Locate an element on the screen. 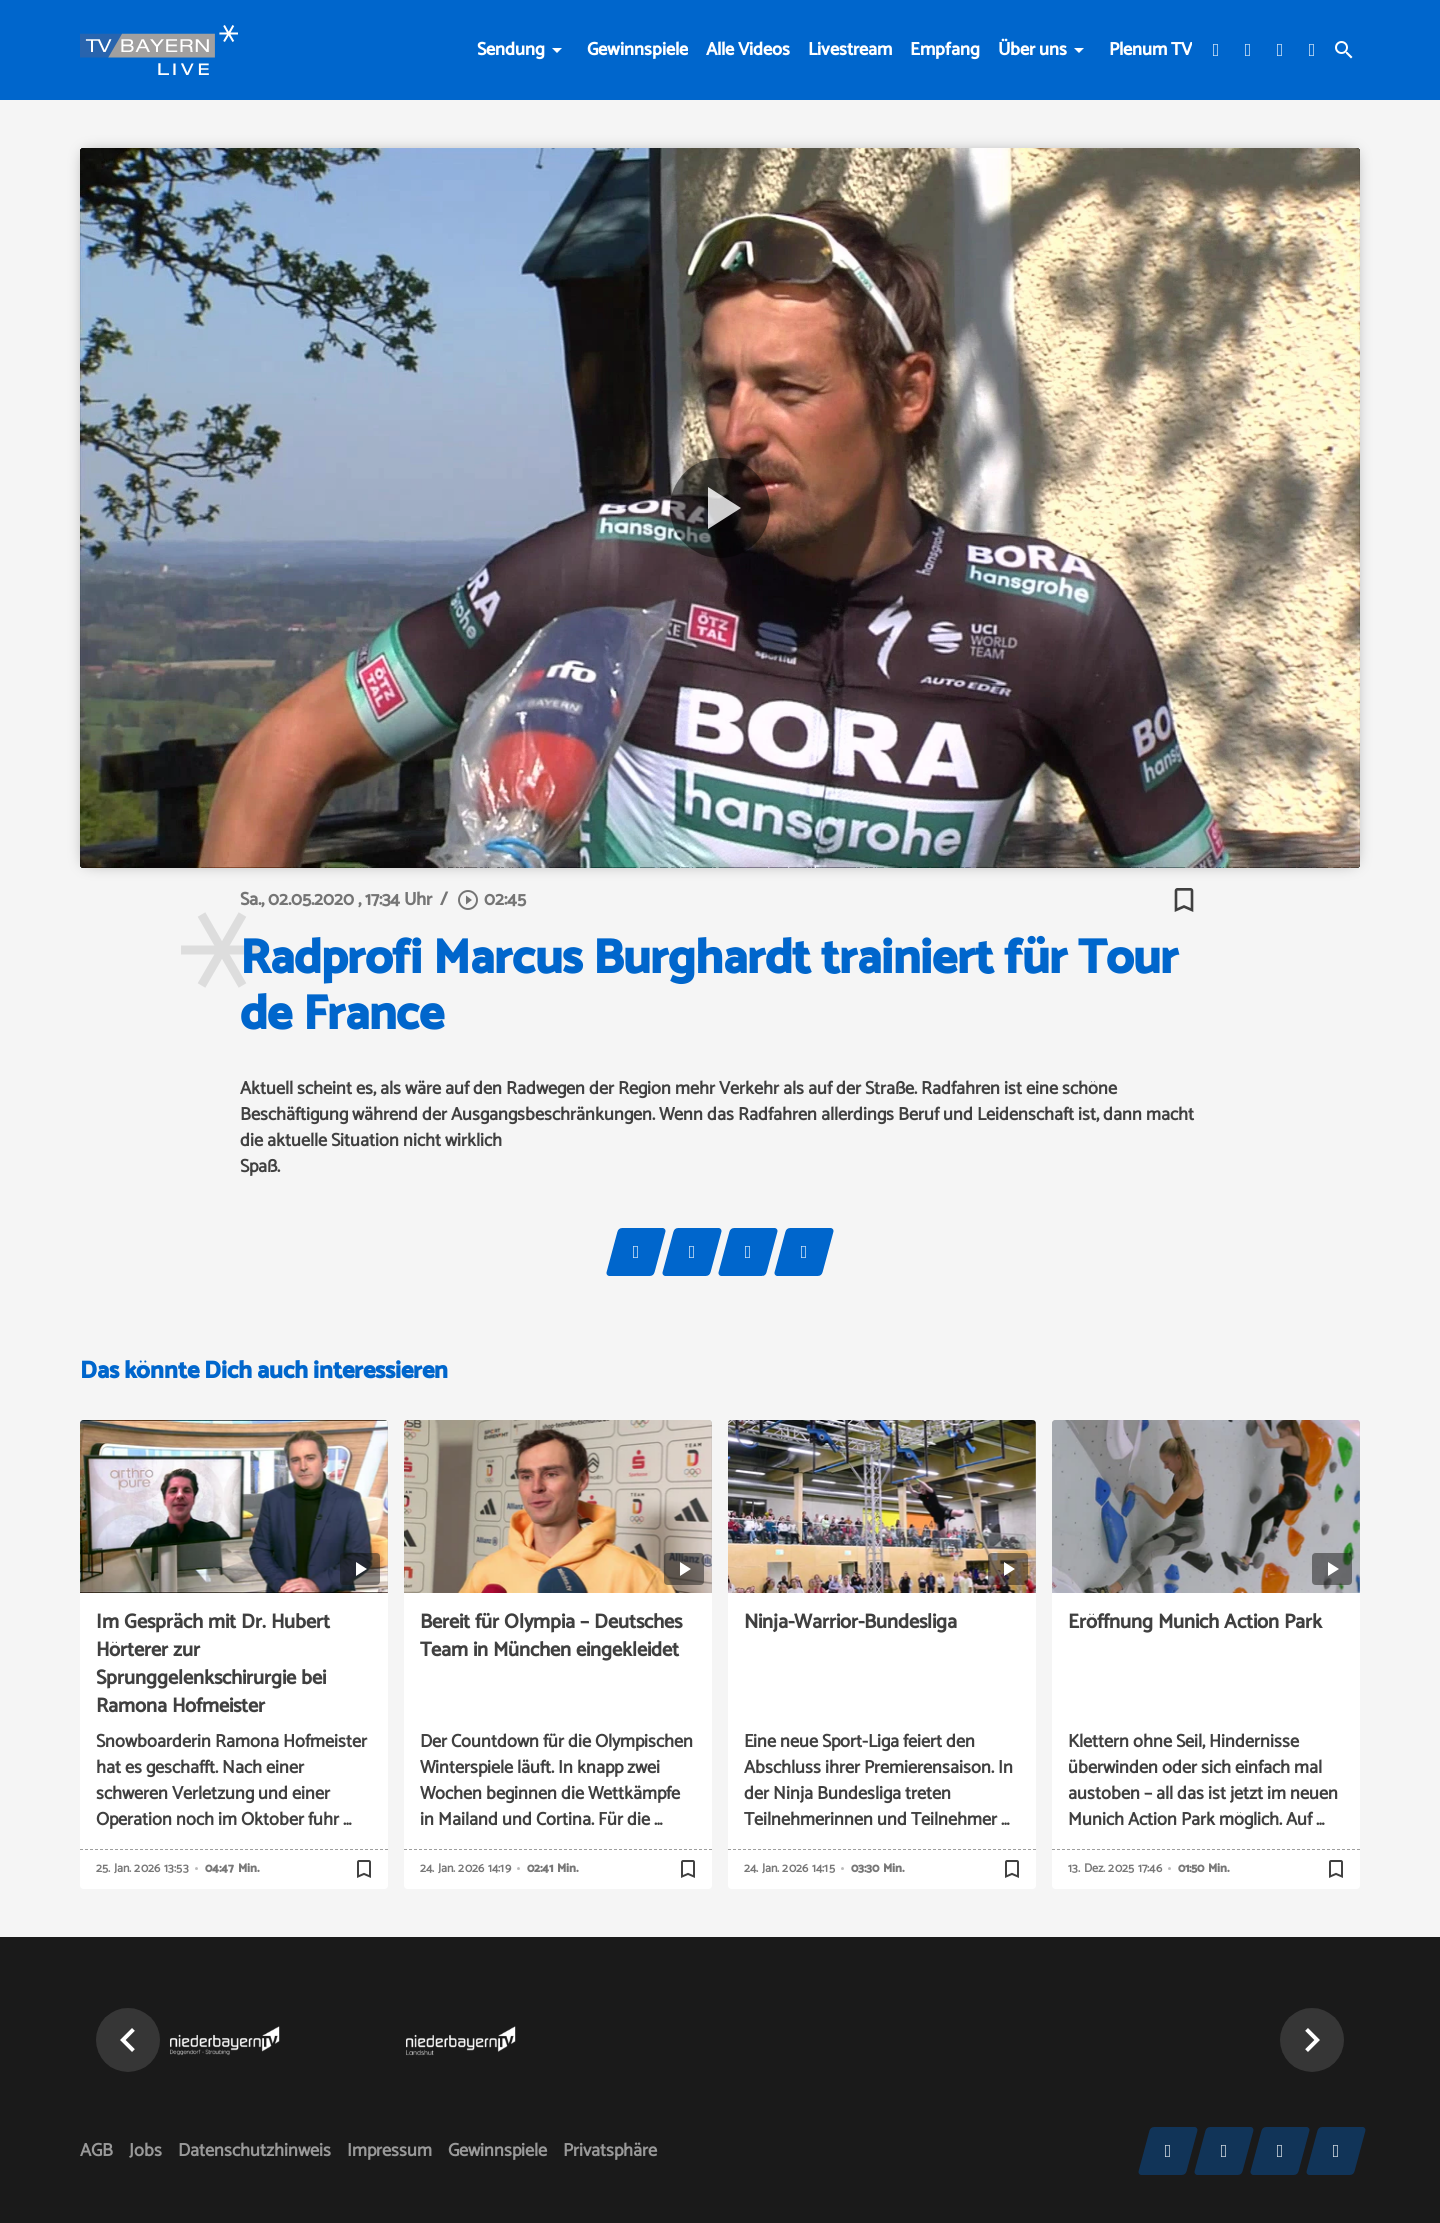 This screenshot has width=1440, height=2223. Plenum TV is located at coordinates (1150, 50).